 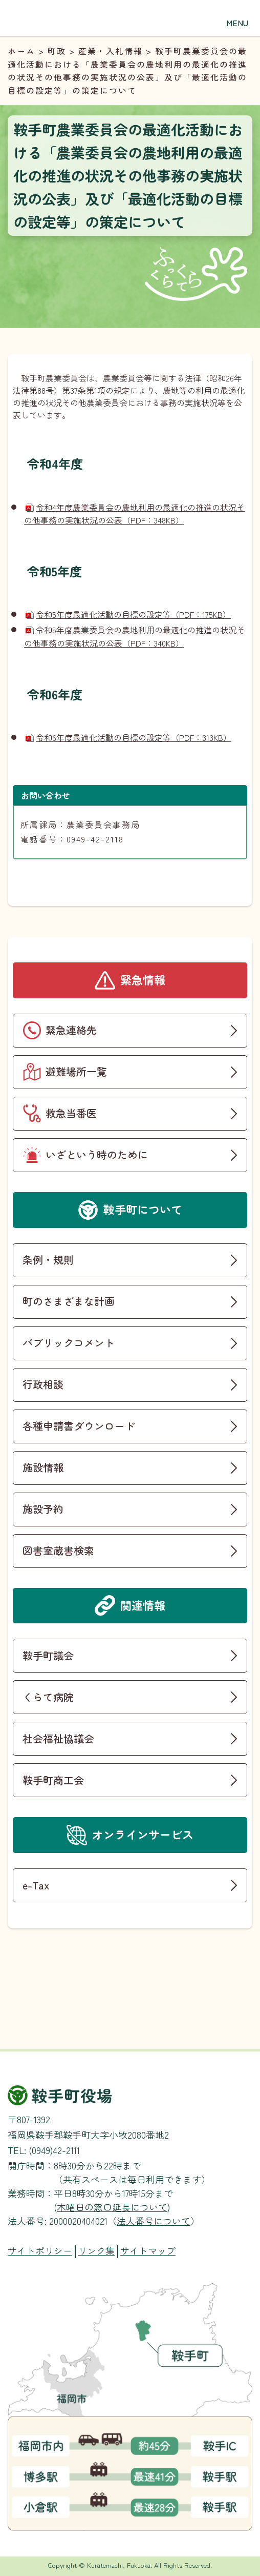 I want to click on 社会福祉協議会, so click(x=58, y=1738).